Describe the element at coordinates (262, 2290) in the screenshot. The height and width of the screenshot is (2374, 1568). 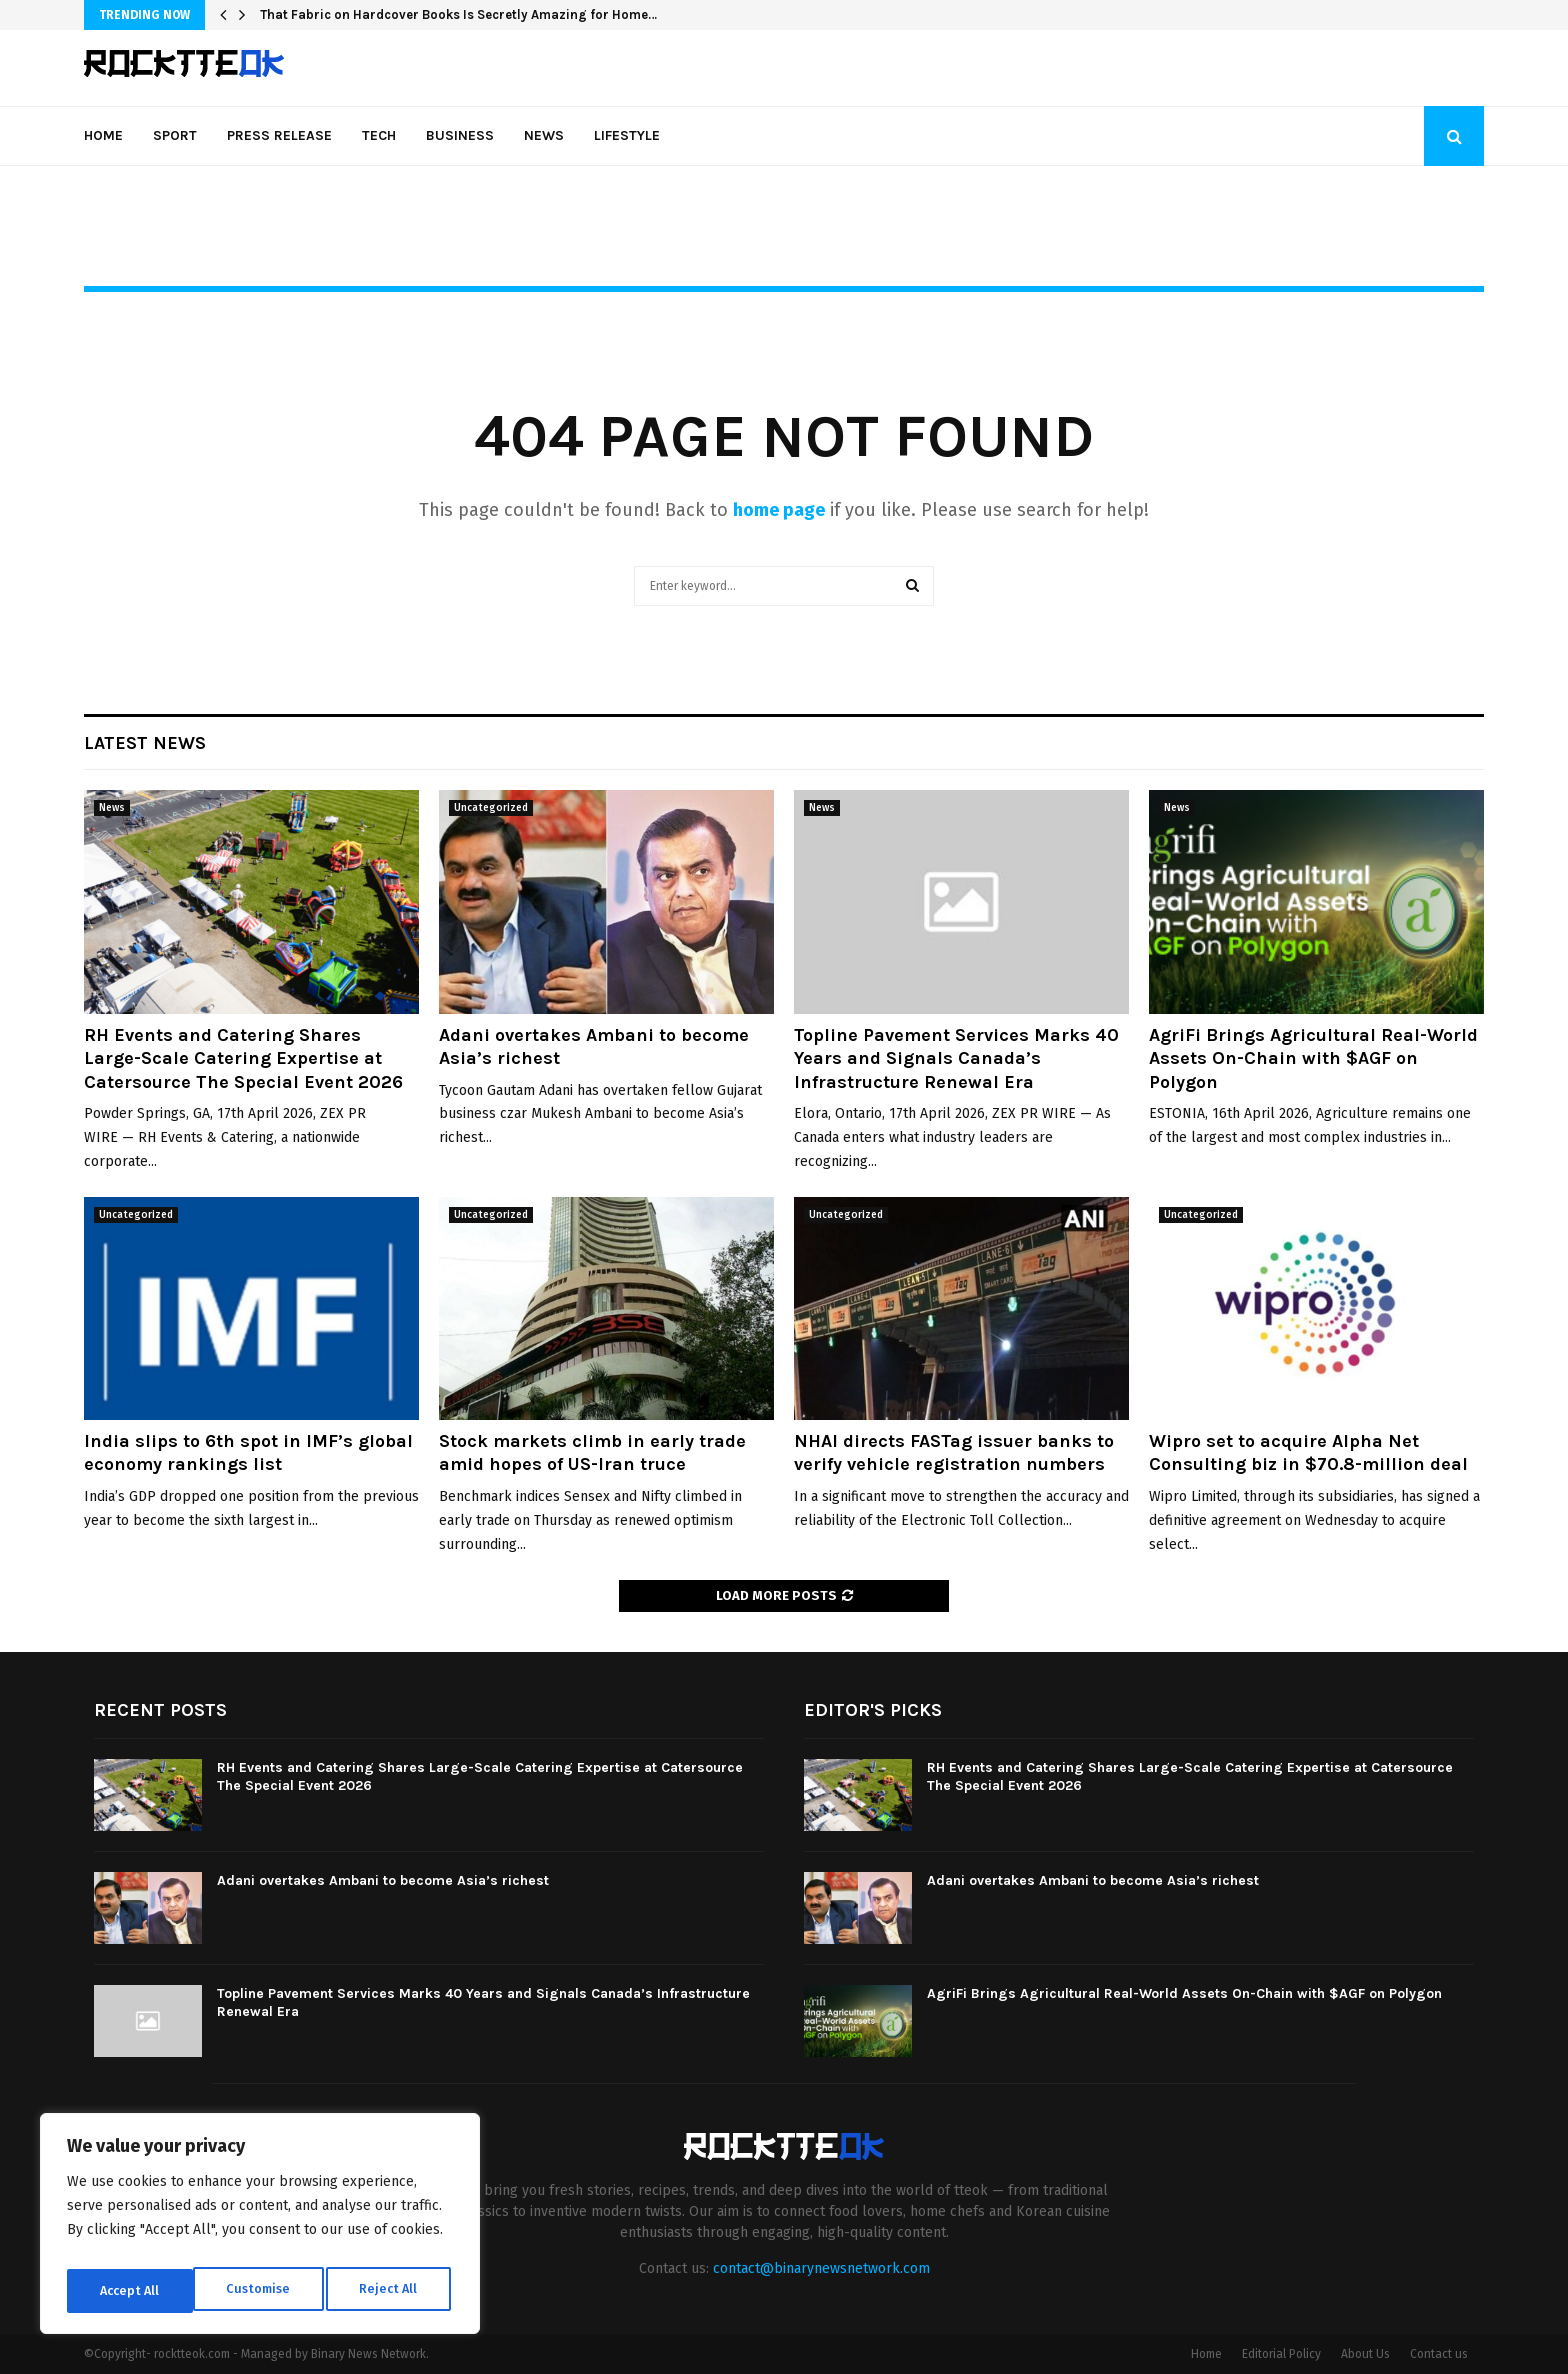
I see `Reject All` at that location.